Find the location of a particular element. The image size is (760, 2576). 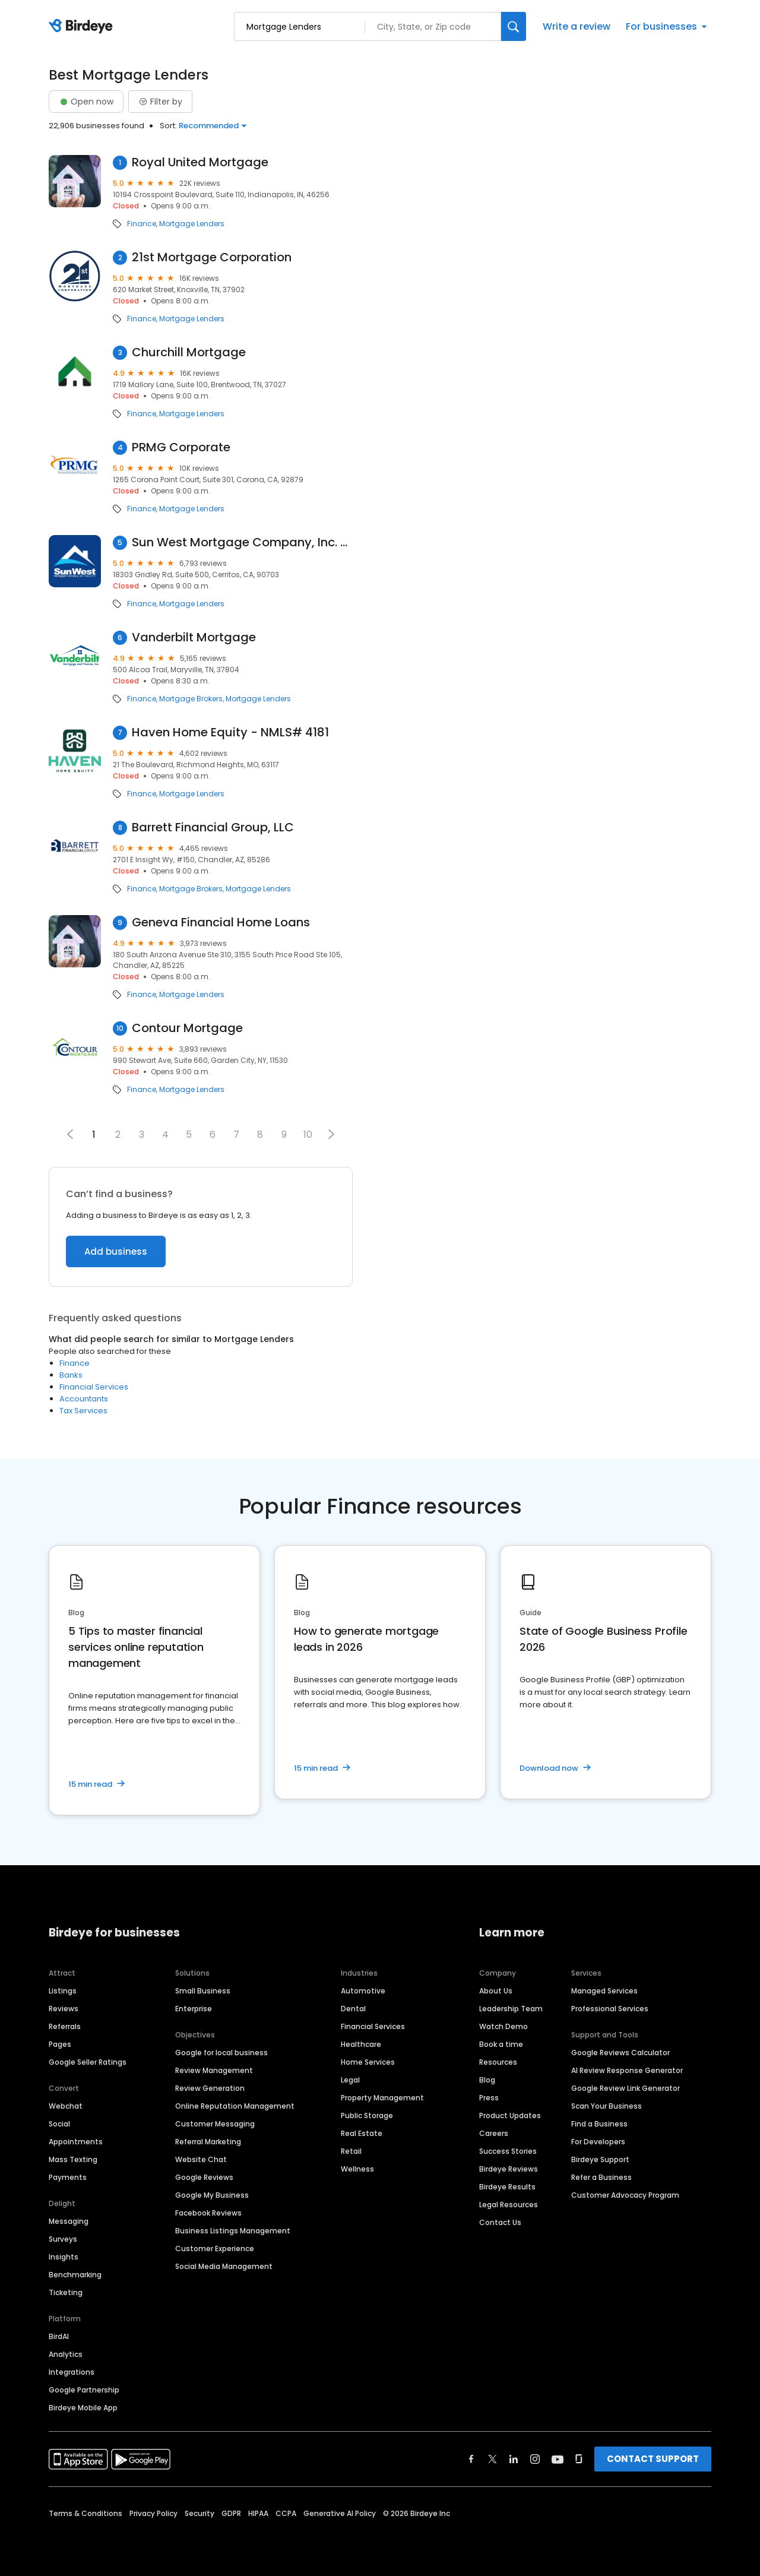

Home Services is located at coordinates (368, 2062).